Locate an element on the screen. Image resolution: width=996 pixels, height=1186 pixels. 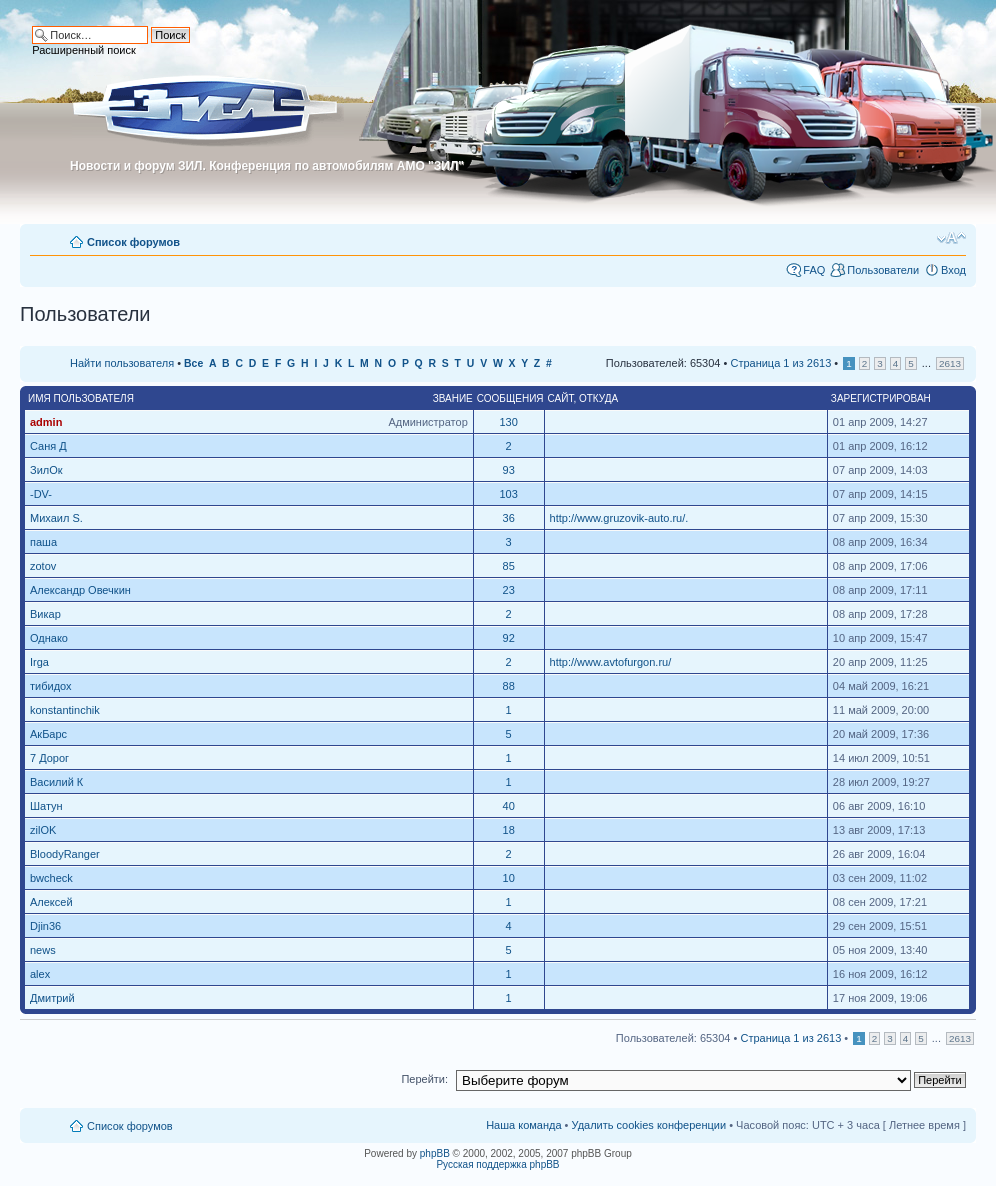
тибидох is located at coordinates (51, 686).